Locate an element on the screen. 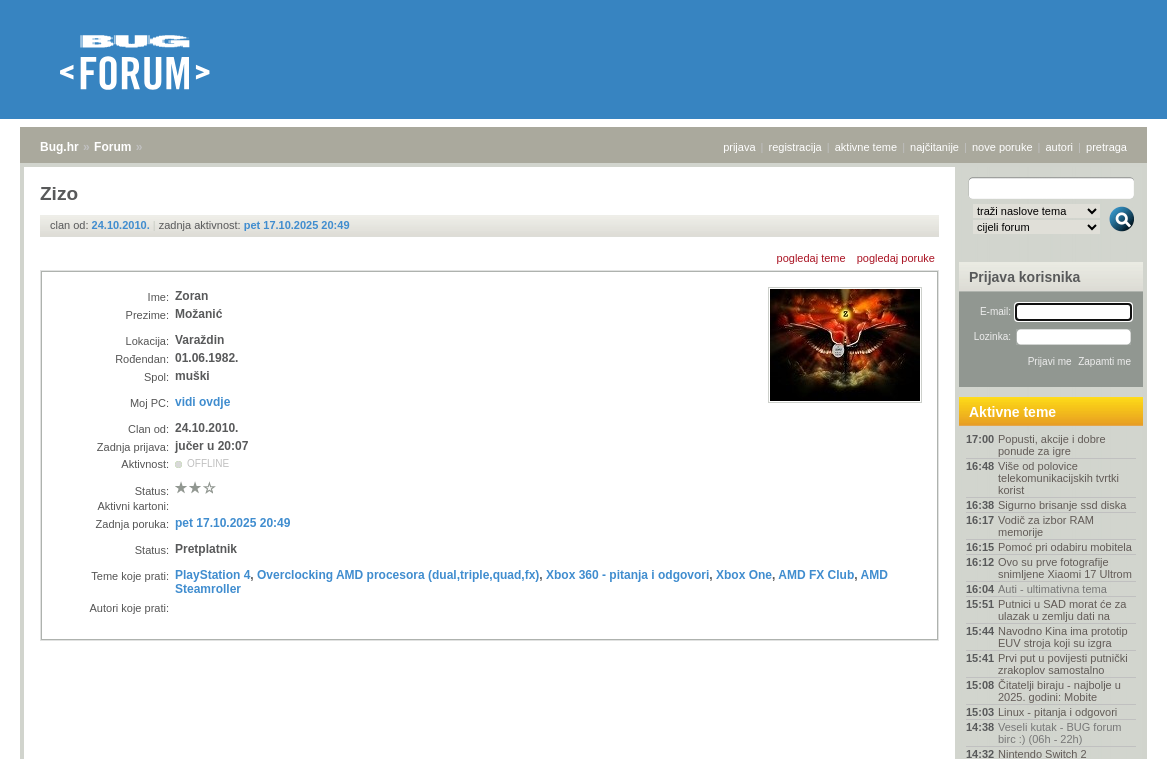 This screenshot has height=759, width=1167. nove poruke is located at coordinates (1002, 147).